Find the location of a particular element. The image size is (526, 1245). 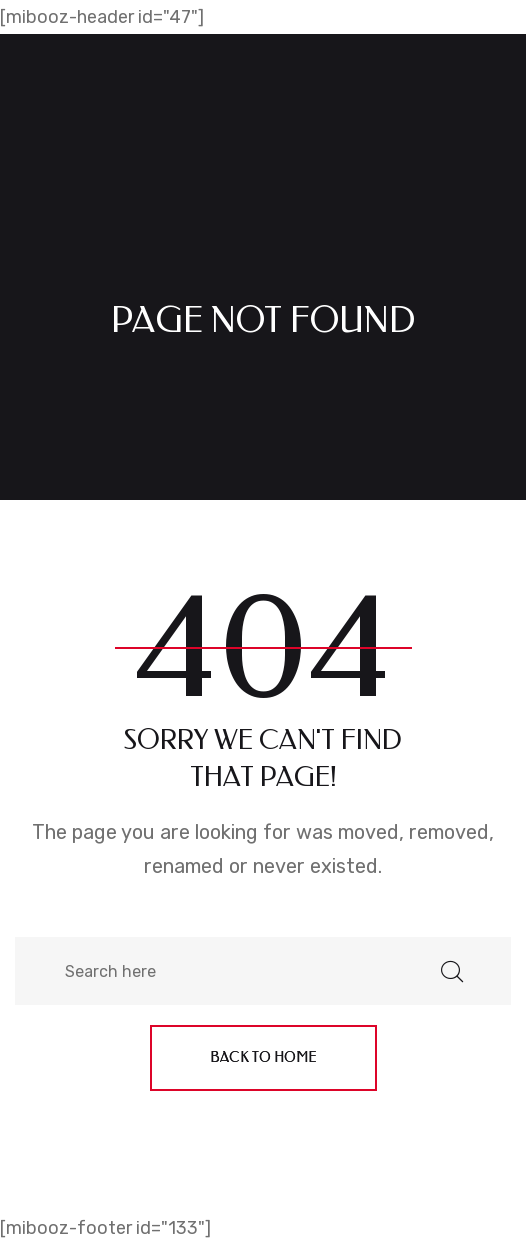

Back to home is located at coordinates (263, 1057).